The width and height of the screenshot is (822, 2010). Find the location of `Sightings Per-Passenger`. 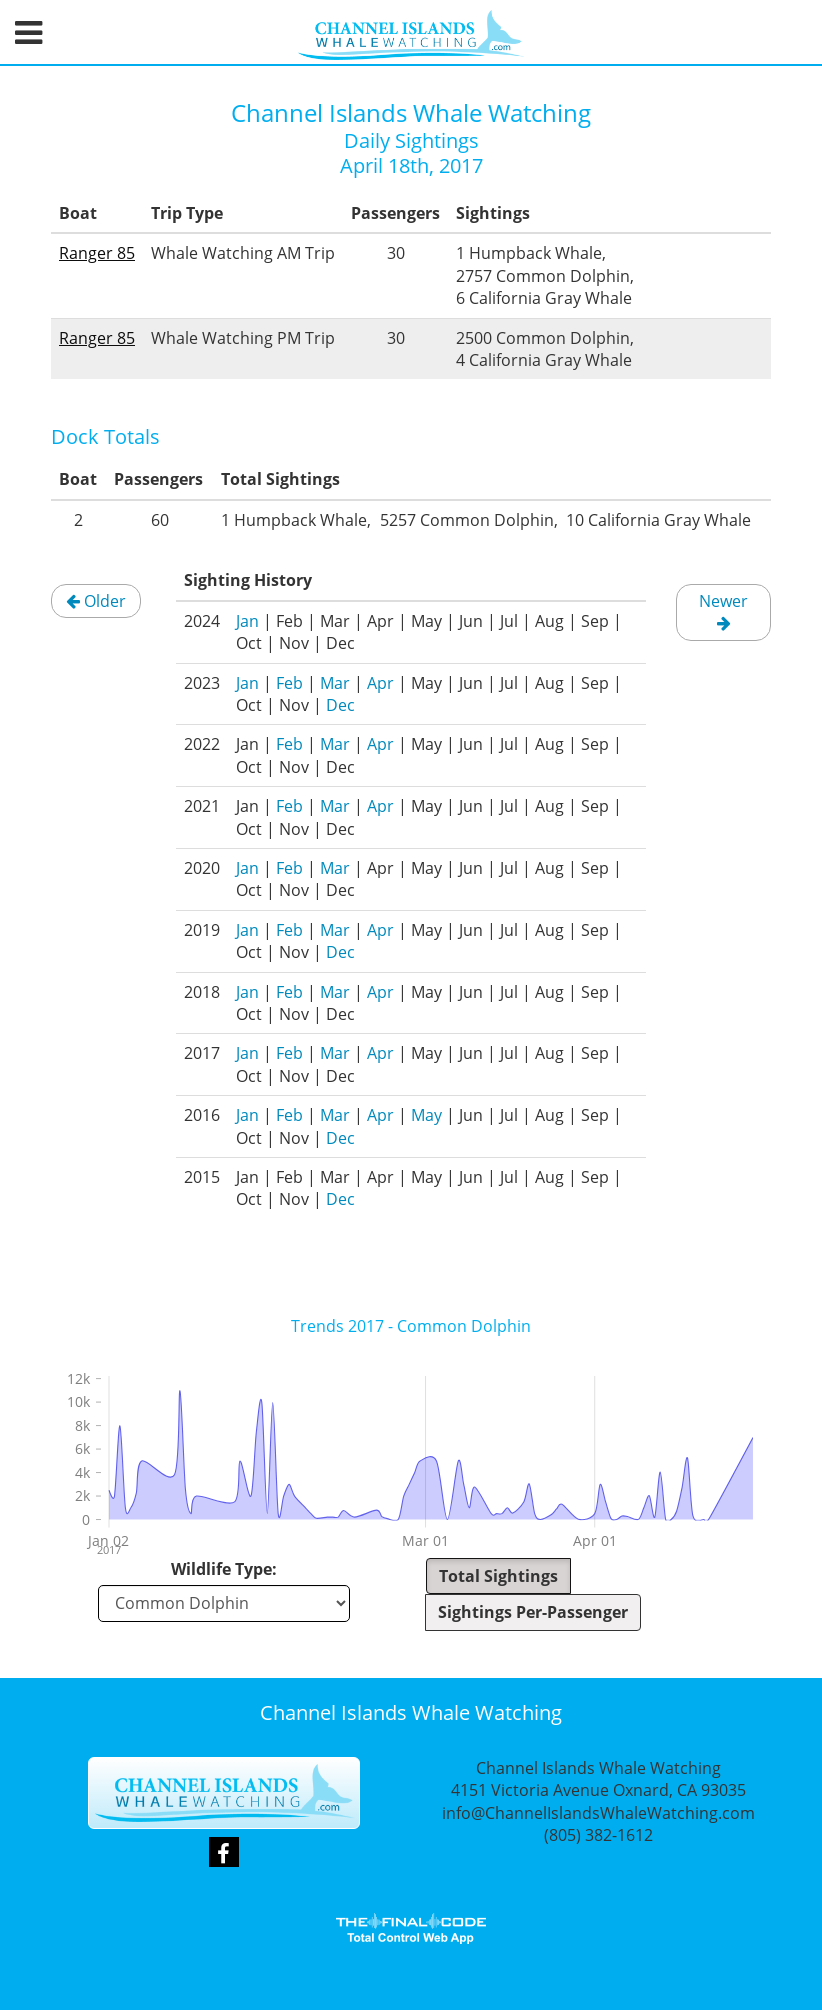

Sightings Per-Passenger is located at coordinates (533, 1612).